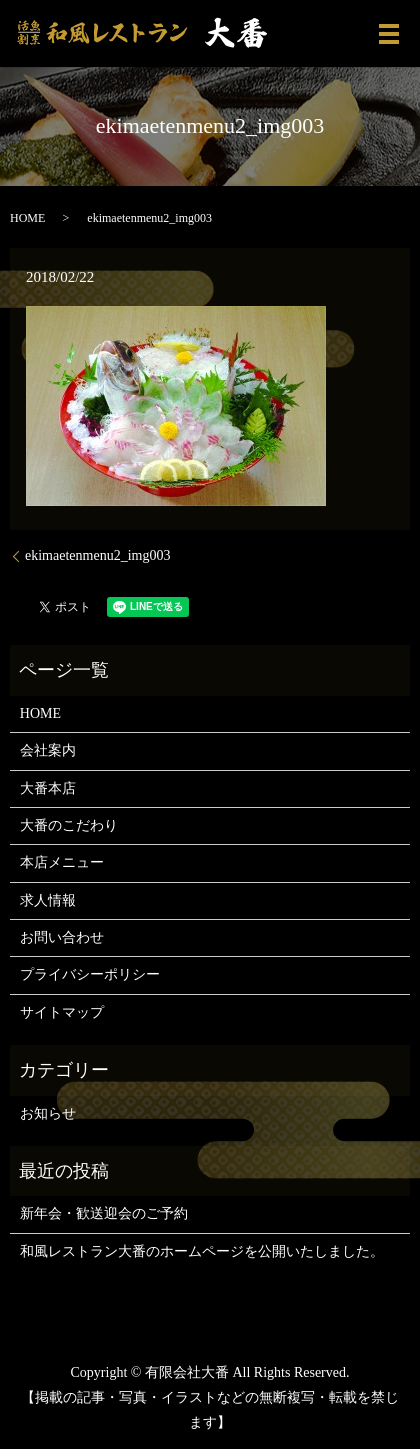 The height and width of the screenshot is (1449, 420). What do you see at coordinates (90, 974) in the screenshot?
I see `プライバシーポリシー` at bounding box center [90, 974].